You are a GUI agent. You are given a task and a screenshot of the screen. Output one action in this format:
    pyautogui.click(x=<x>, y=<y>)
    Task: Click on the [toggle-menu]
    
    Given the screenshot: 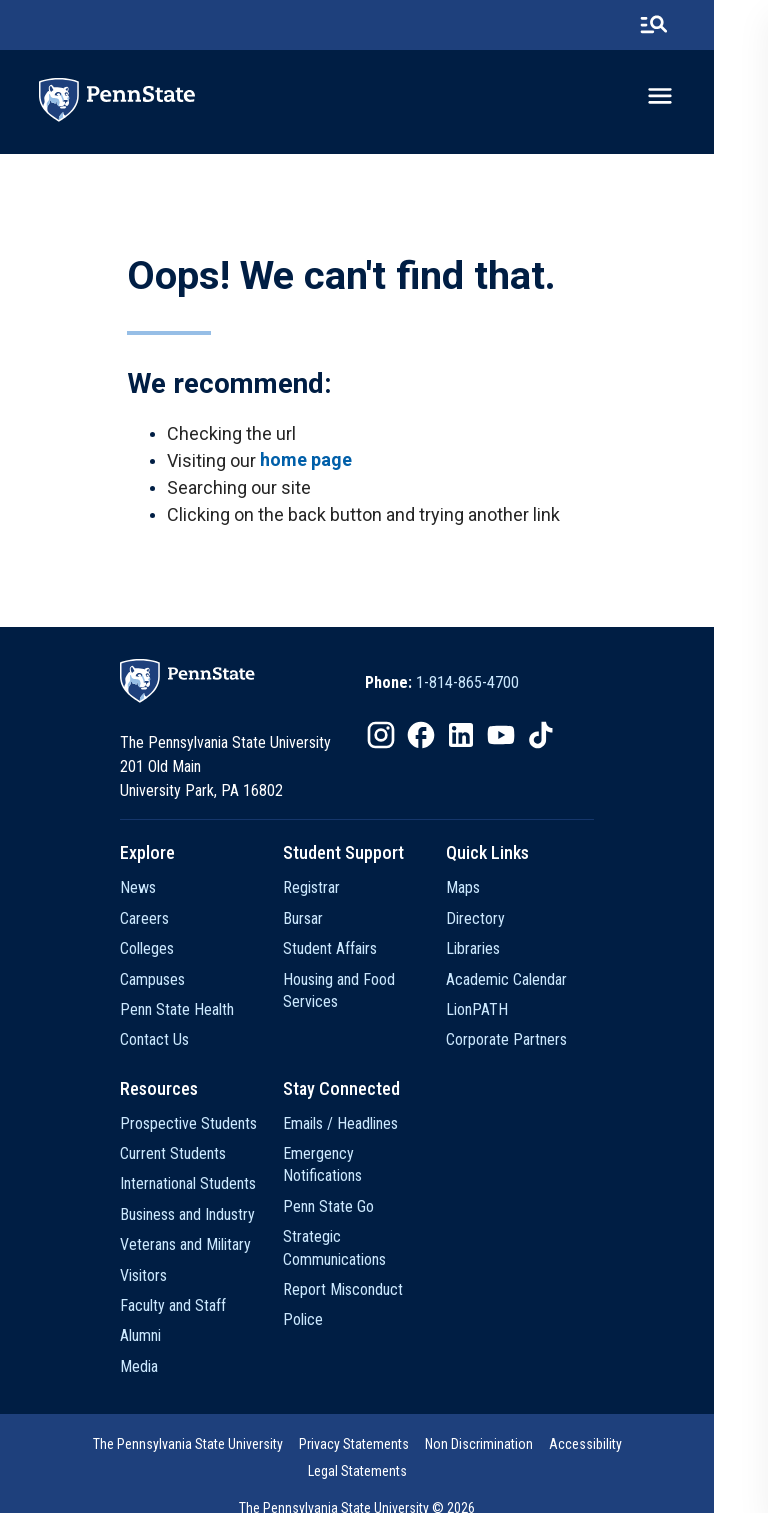 What is the action you would take?
    pyautogui.click(x=713, y=97)
    